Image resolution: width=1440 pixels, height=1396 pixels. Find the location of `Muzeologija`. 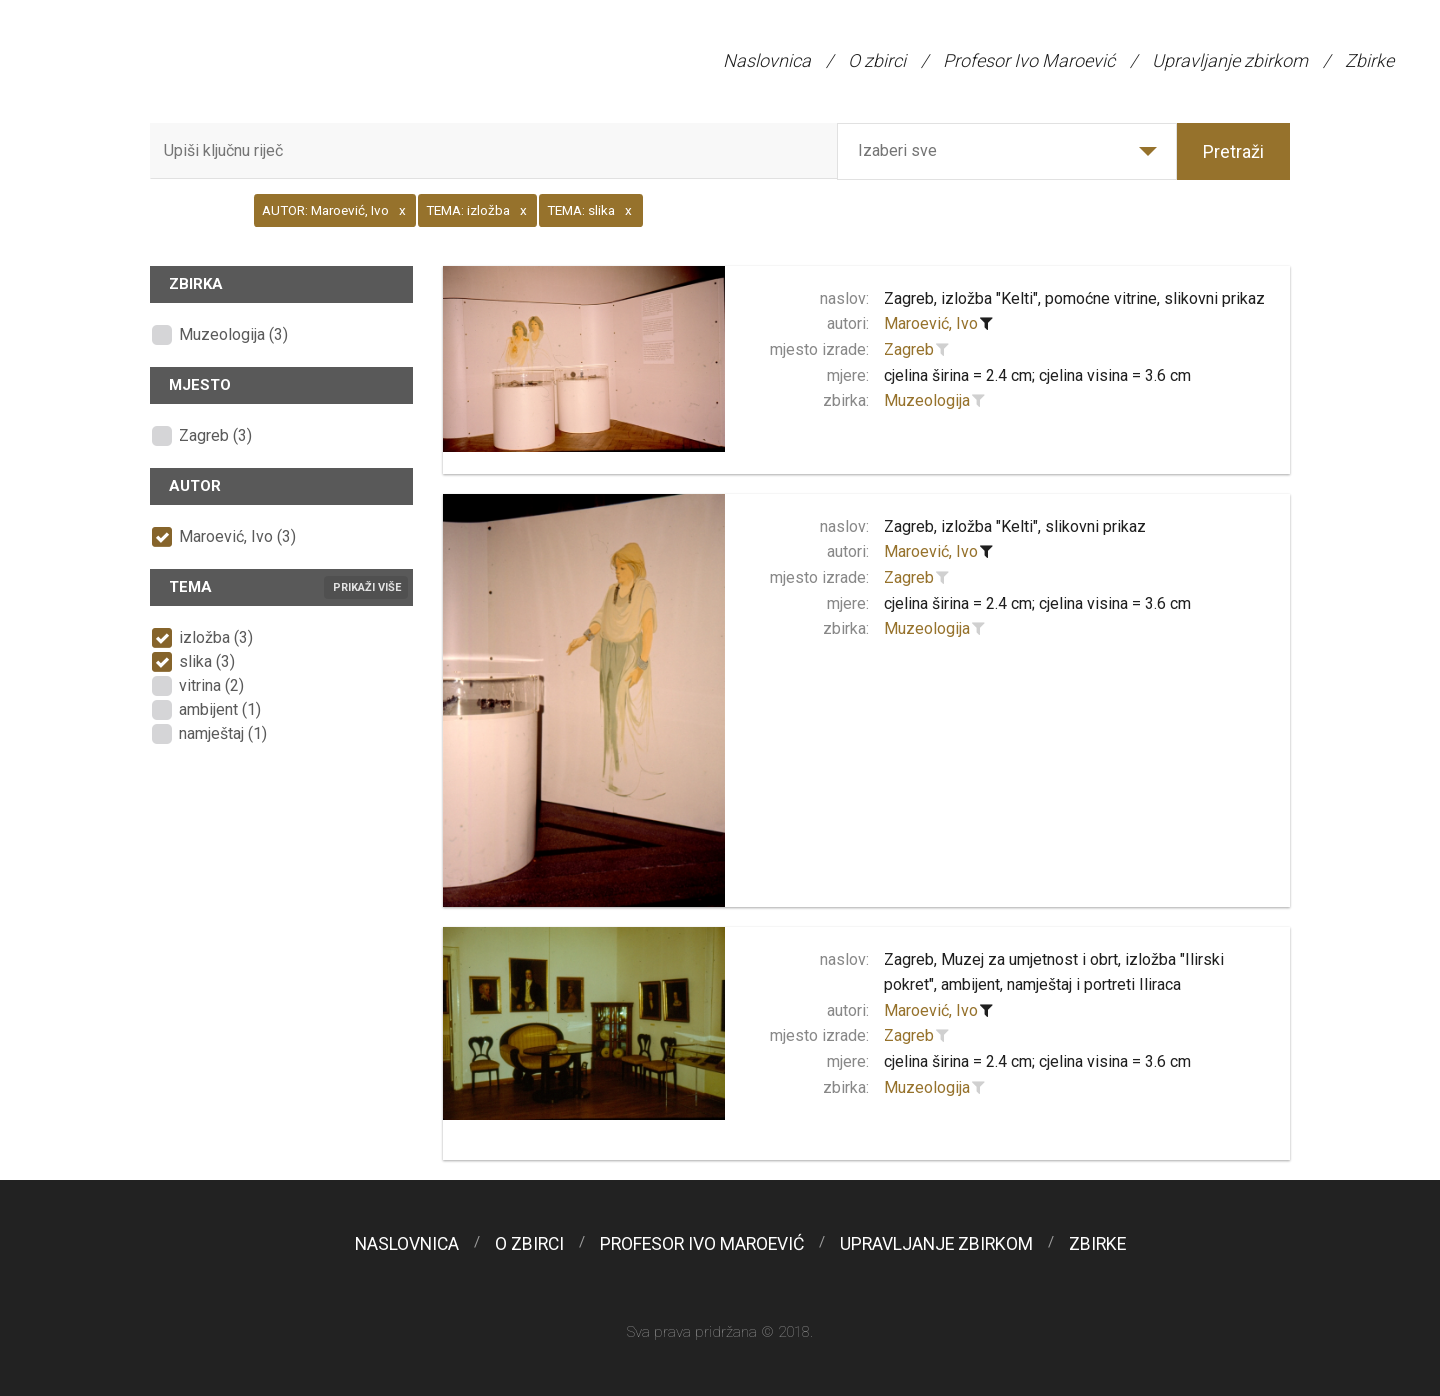

Muzeologija is located at coordinates (927, 400).